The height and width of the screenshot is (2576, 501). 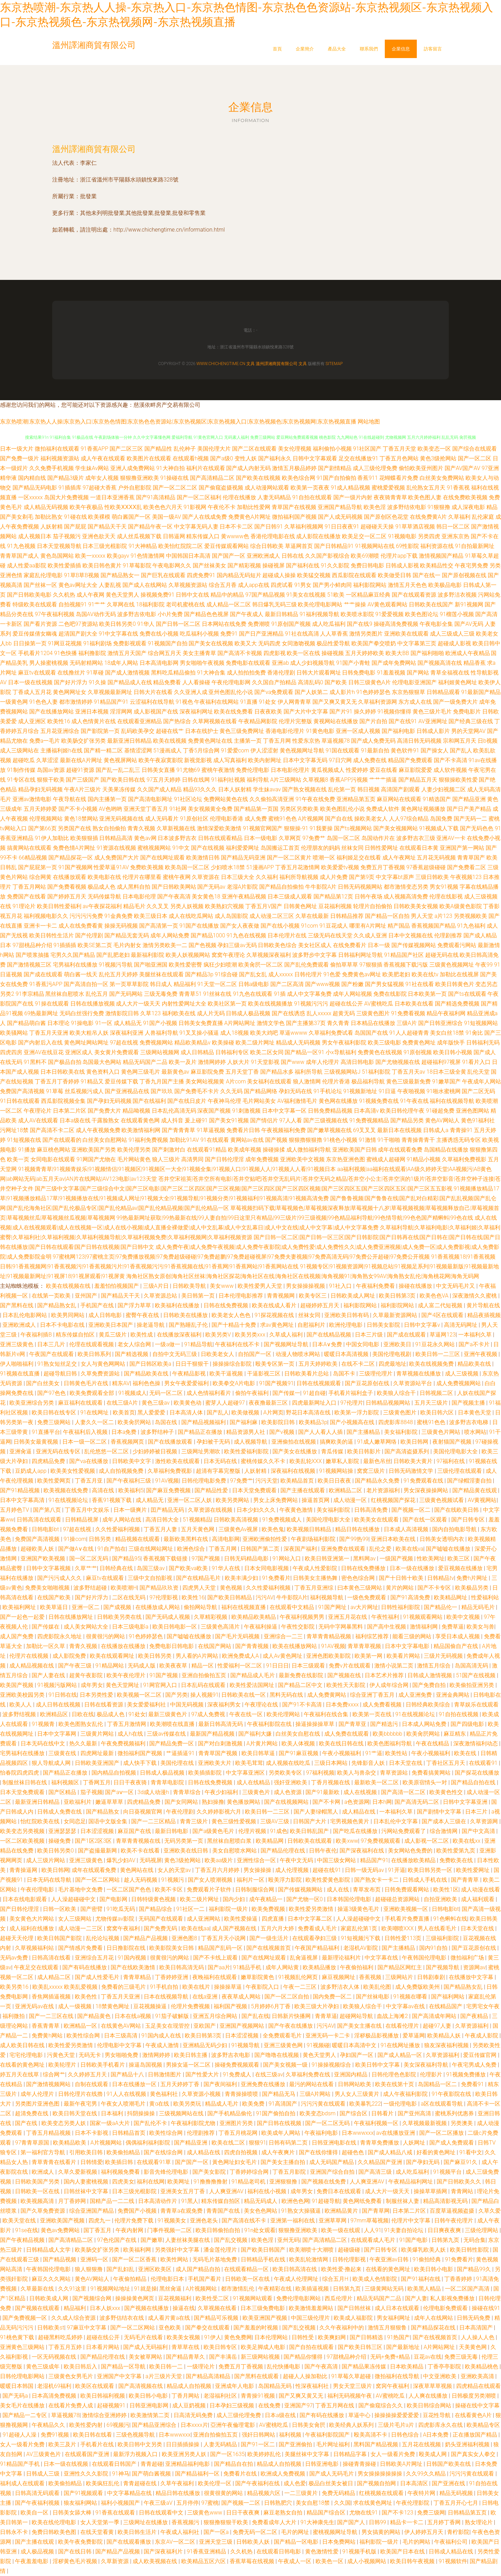 What do you see at coordinates (277, 1325) in the screenshot?
I see `求av黄色网址` at bounding box center [277, 1325].